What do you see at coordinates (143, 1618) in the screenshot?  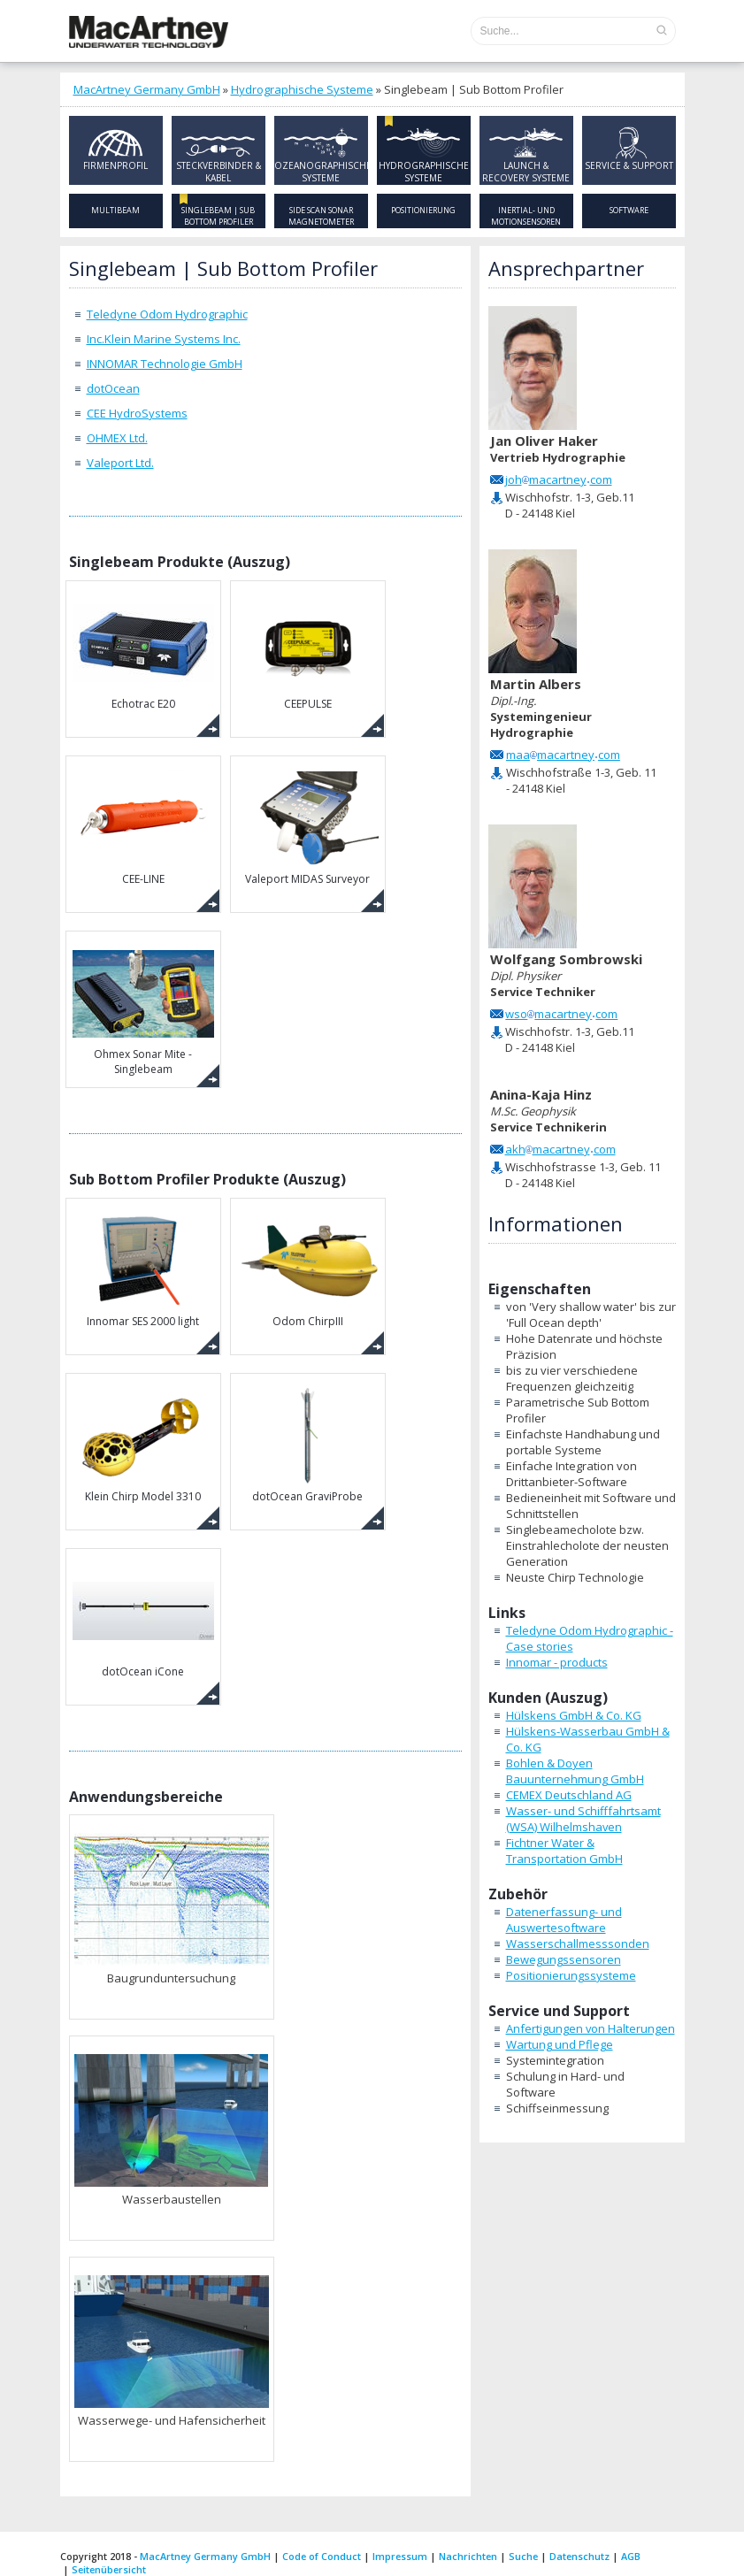 I see `dotOcean iCone` at bounding box center [143, 1618].